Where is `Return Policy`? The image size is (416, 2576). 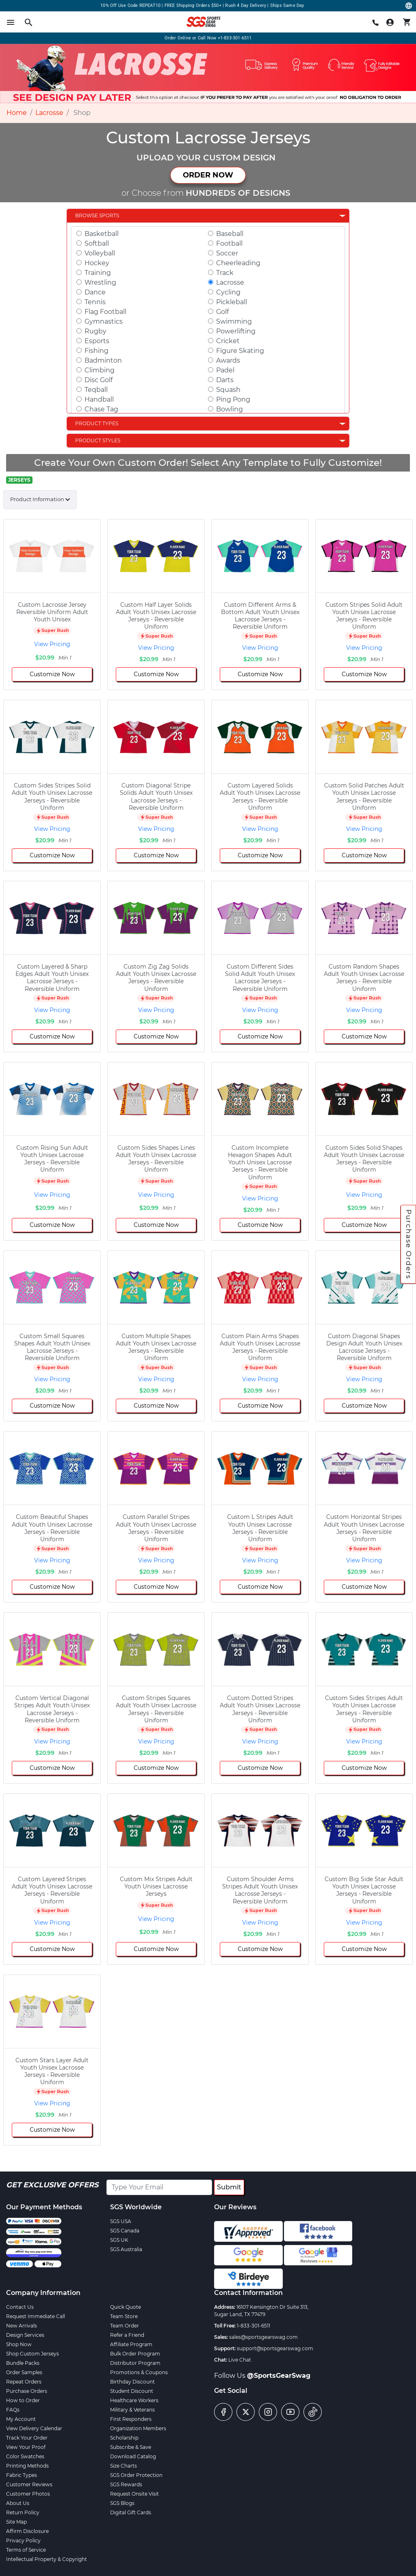 Return Policy is located at coordinates (22, 2512).